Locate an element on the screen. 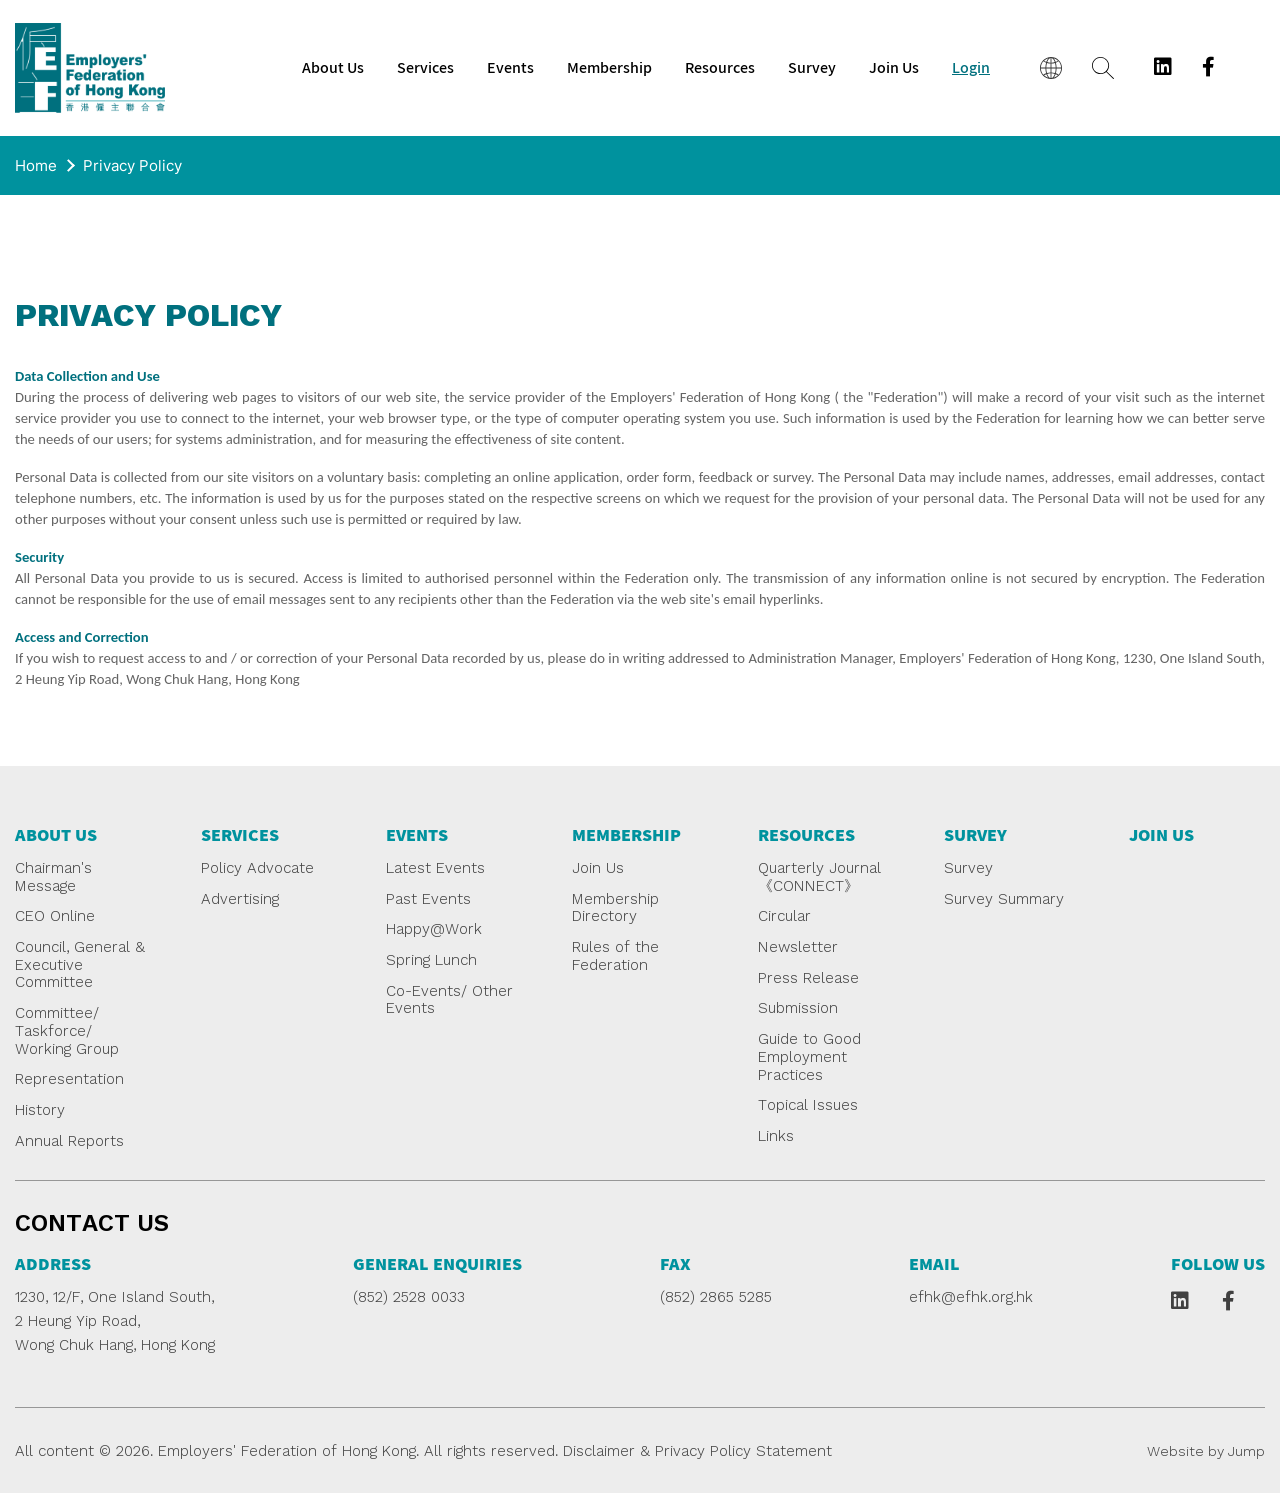 The height and width of the screenshot is (1493, 1280). Login is located at coordinates (971, 68).